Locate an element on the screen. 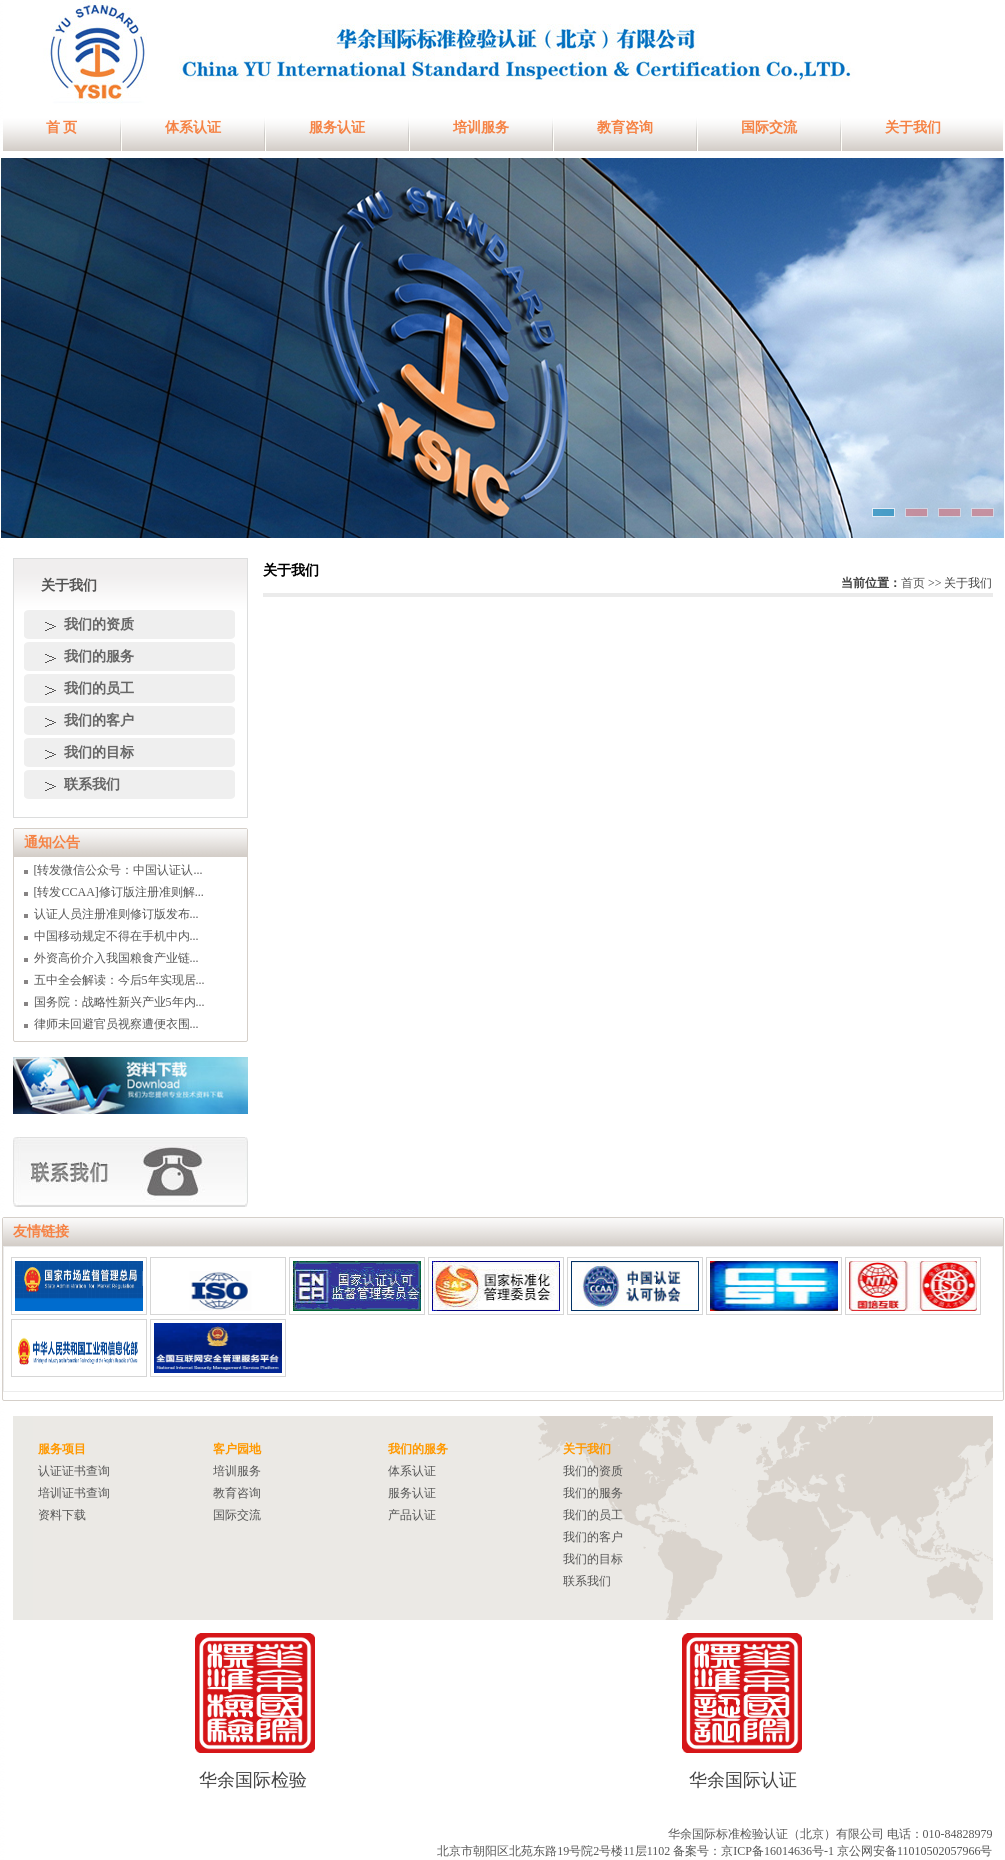 The image size is (1005, 1860). 首页 is located at coordinates (913, 583).